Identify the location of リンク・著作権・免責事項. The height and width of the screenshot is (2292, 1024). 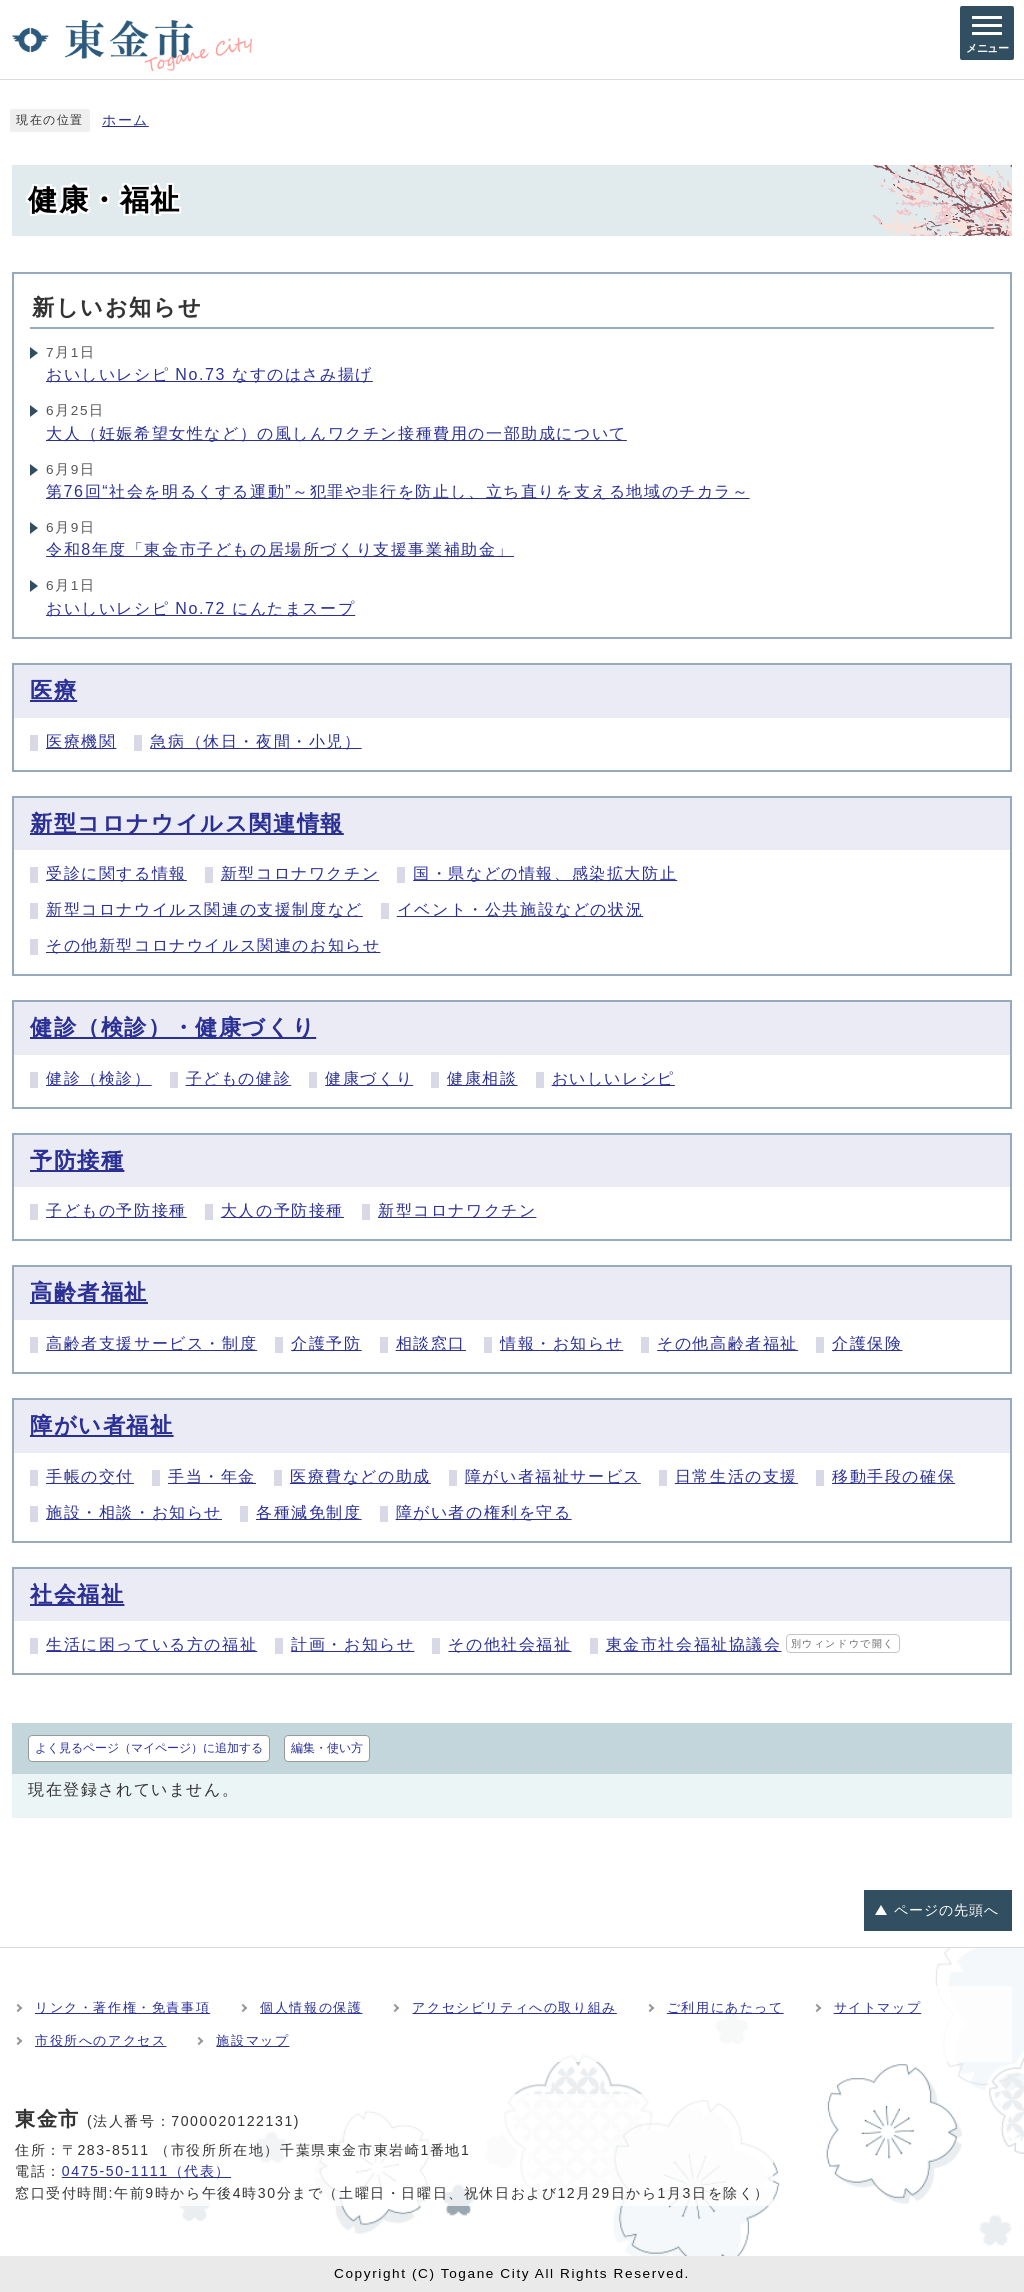
(122, 2007).